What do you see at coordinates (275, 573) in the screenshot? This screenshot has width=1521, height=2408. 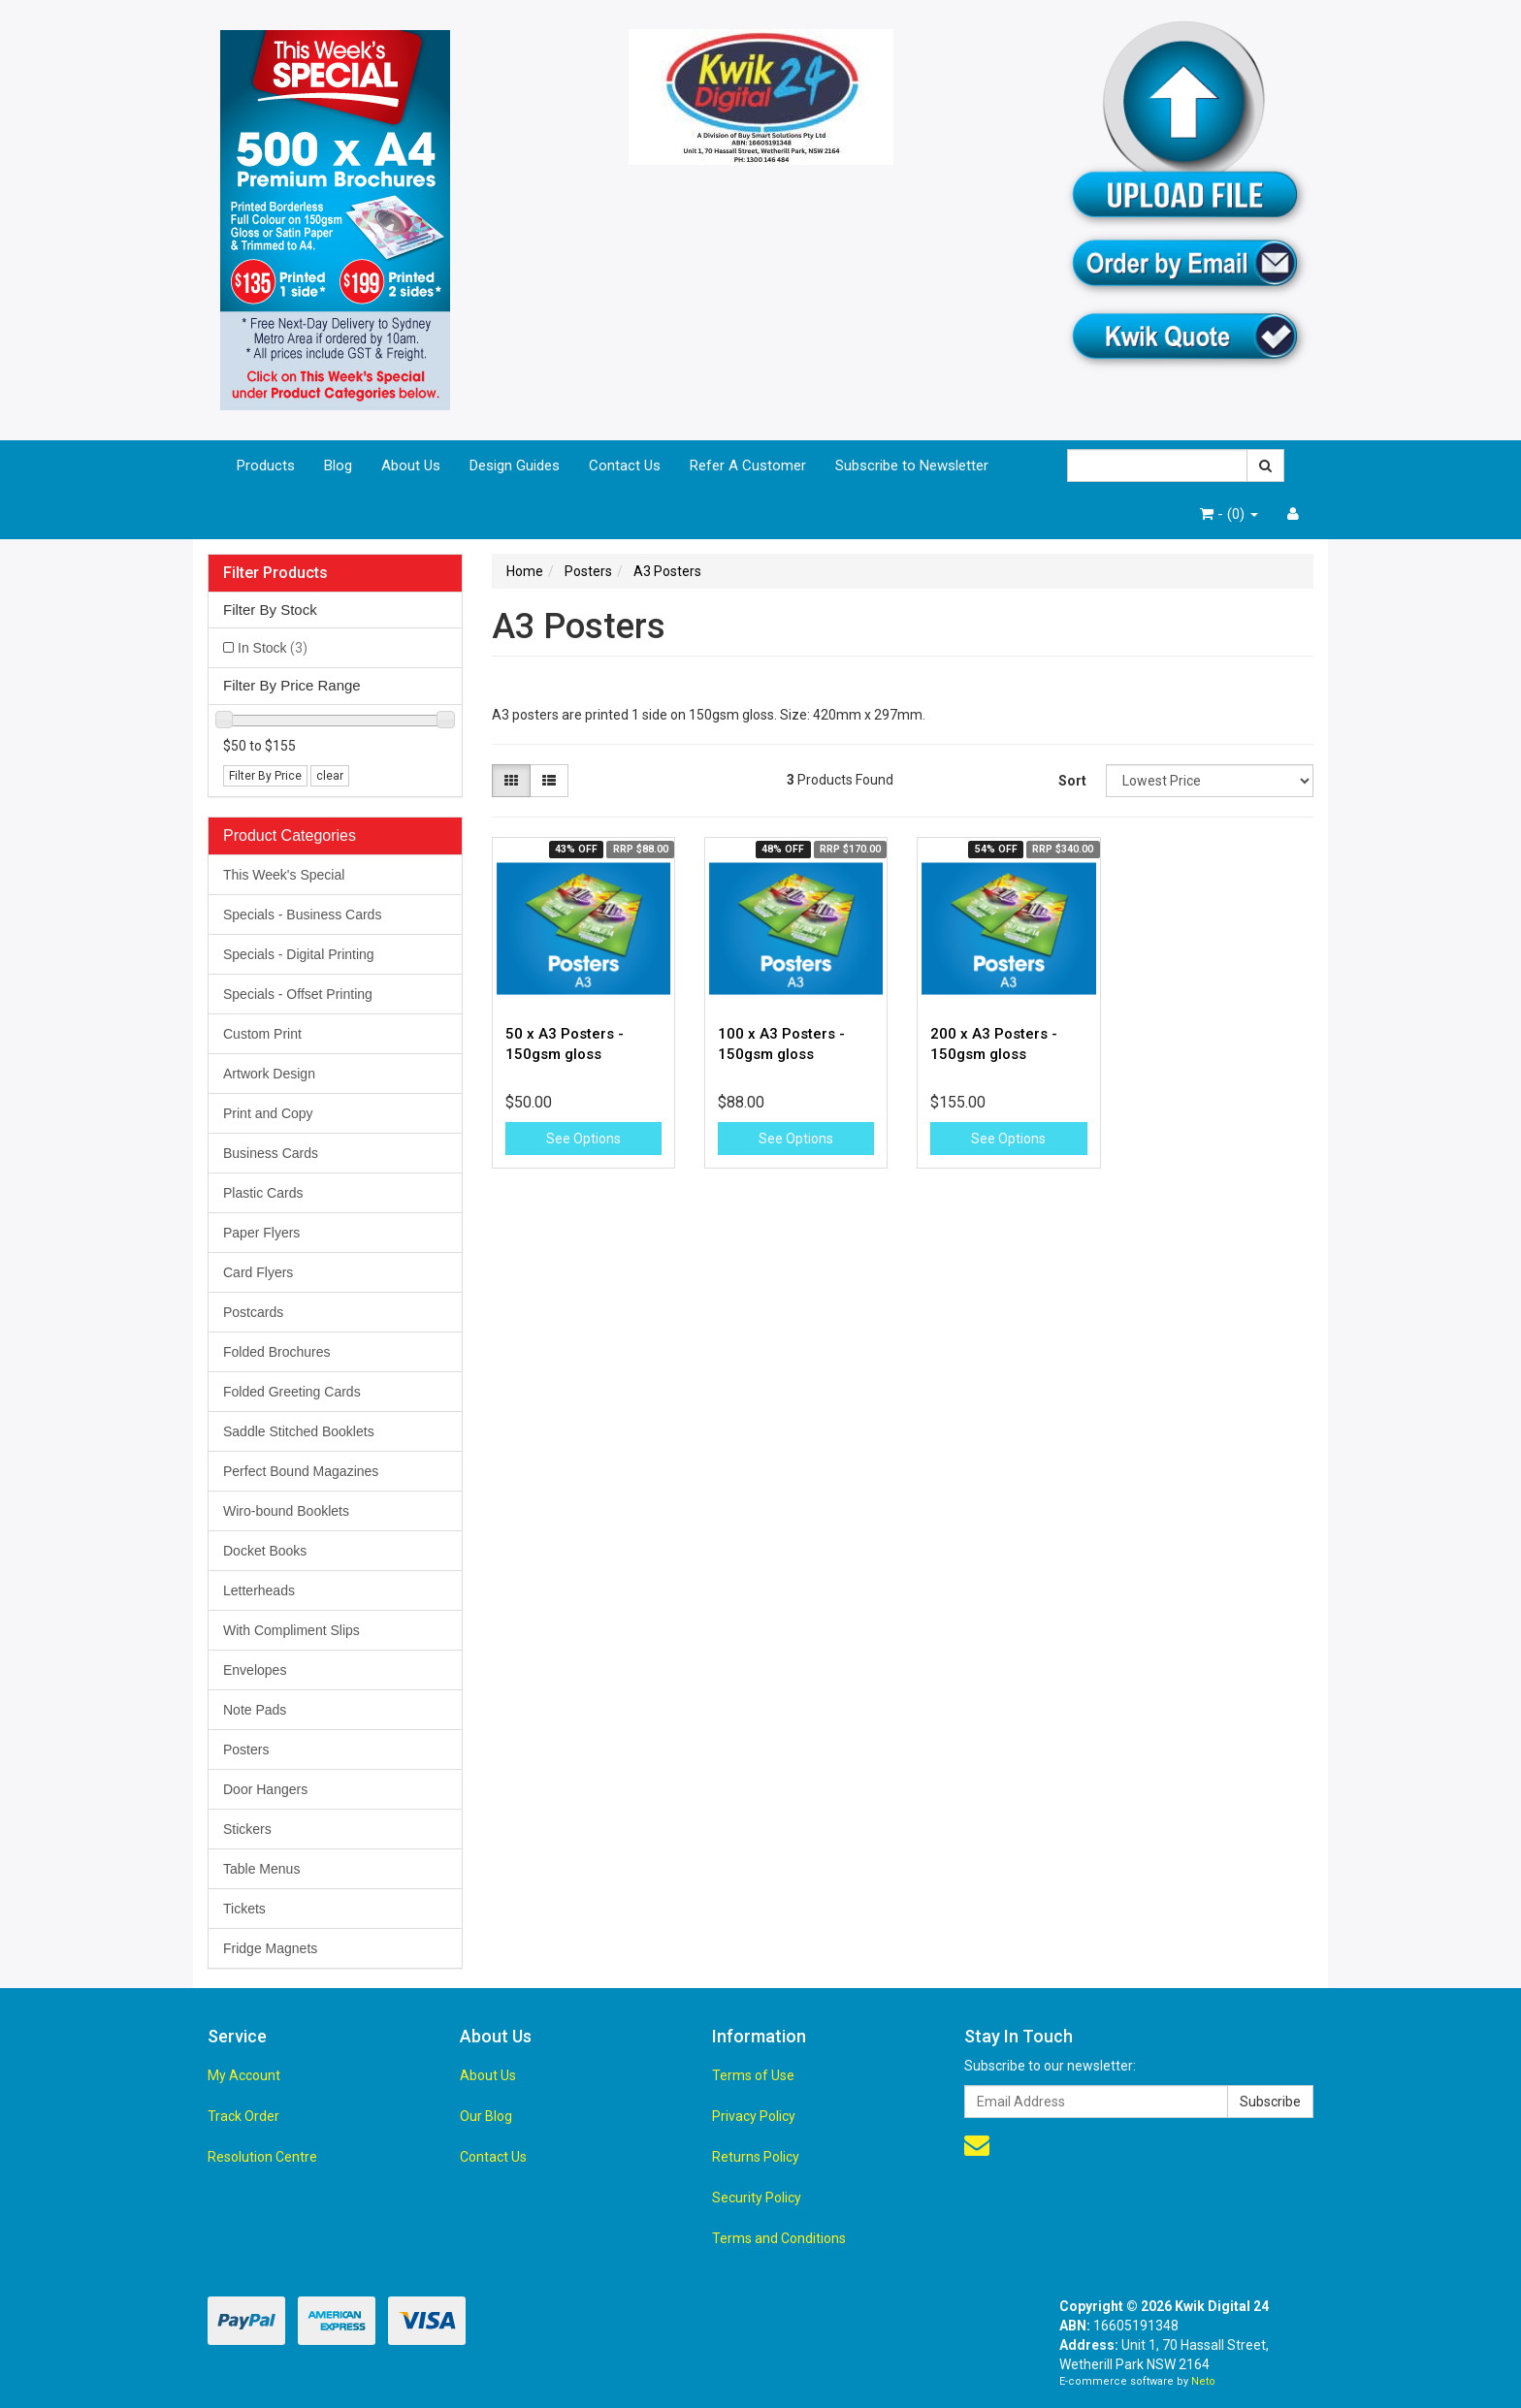 I see `Filter Products` at bounding box center [275, 573].